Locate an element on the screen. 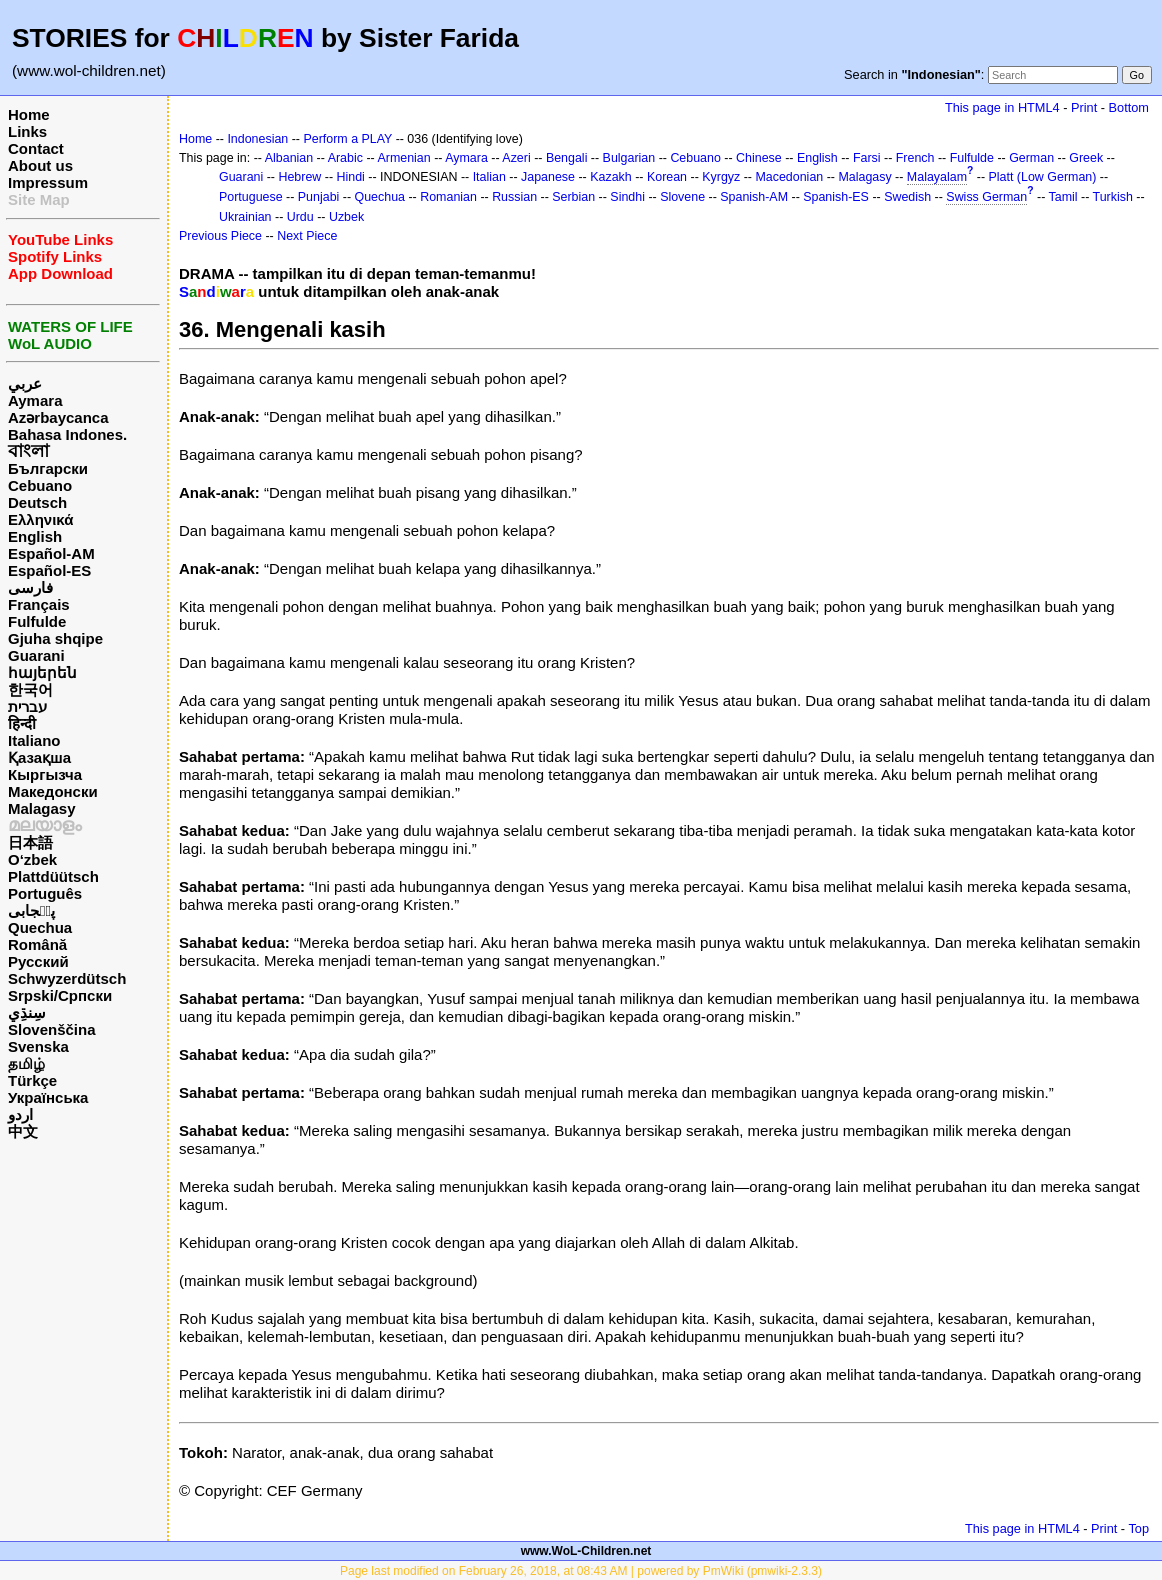 This screenshot has width=1162, height=1580. Ελληνικά is located at coordinates (40, 519).